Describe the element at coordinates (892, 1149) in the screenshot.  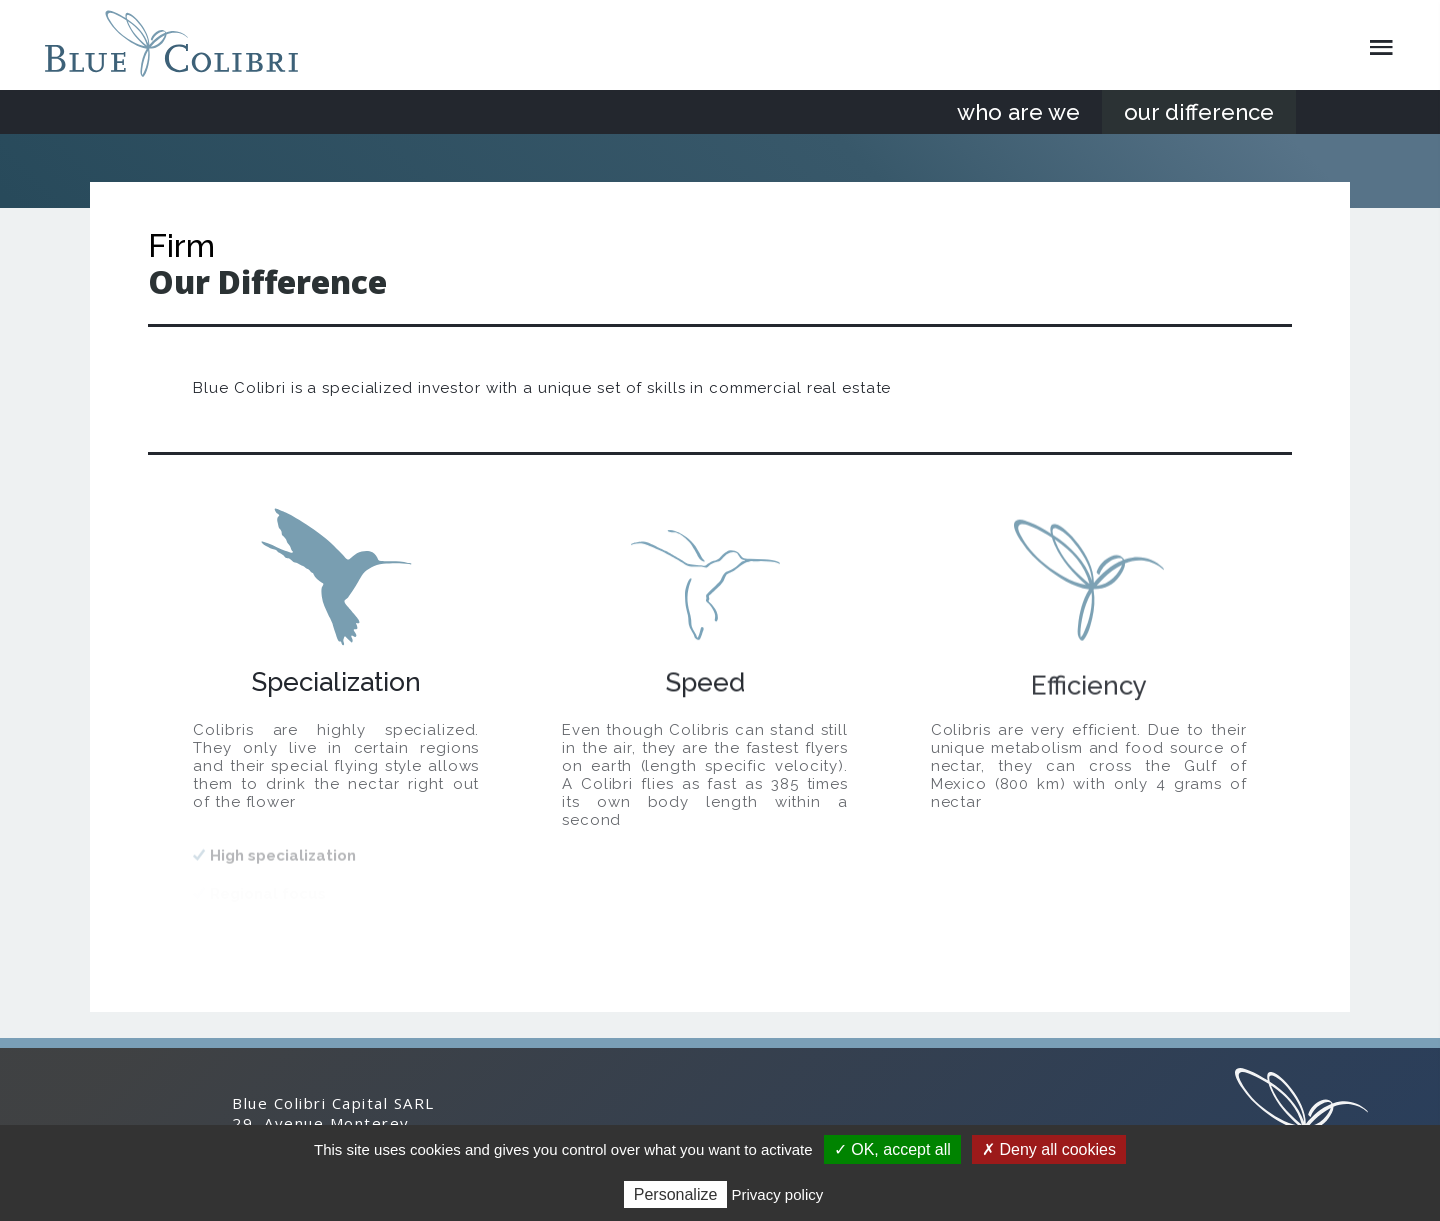
I see `✓ OK, accept all` at that location.